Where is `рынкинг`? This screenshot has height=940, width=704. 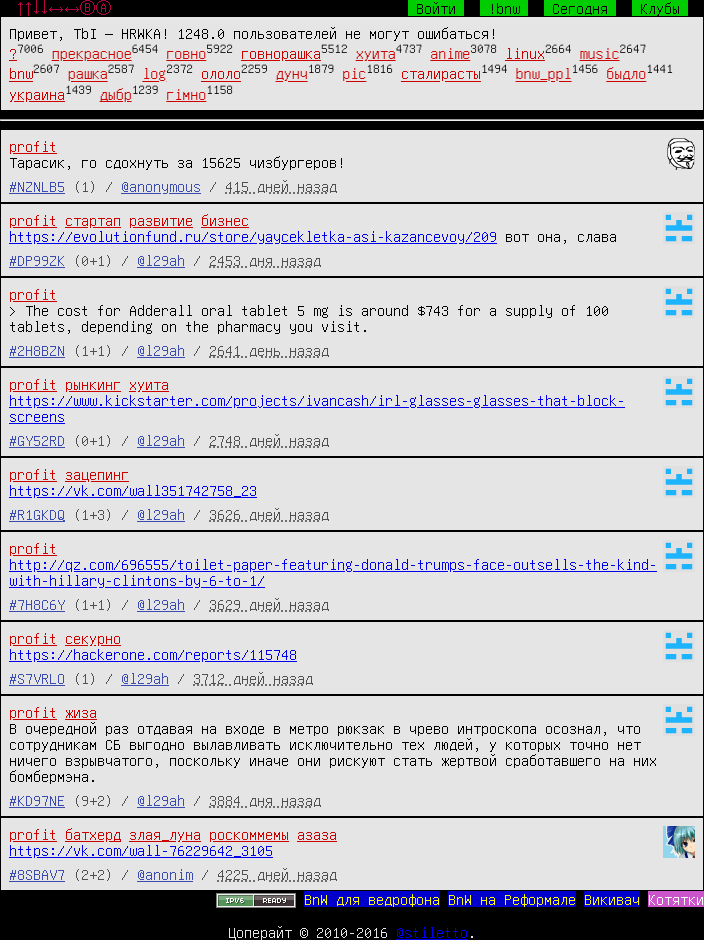
рынкинг is located at coordinates (93, 384).